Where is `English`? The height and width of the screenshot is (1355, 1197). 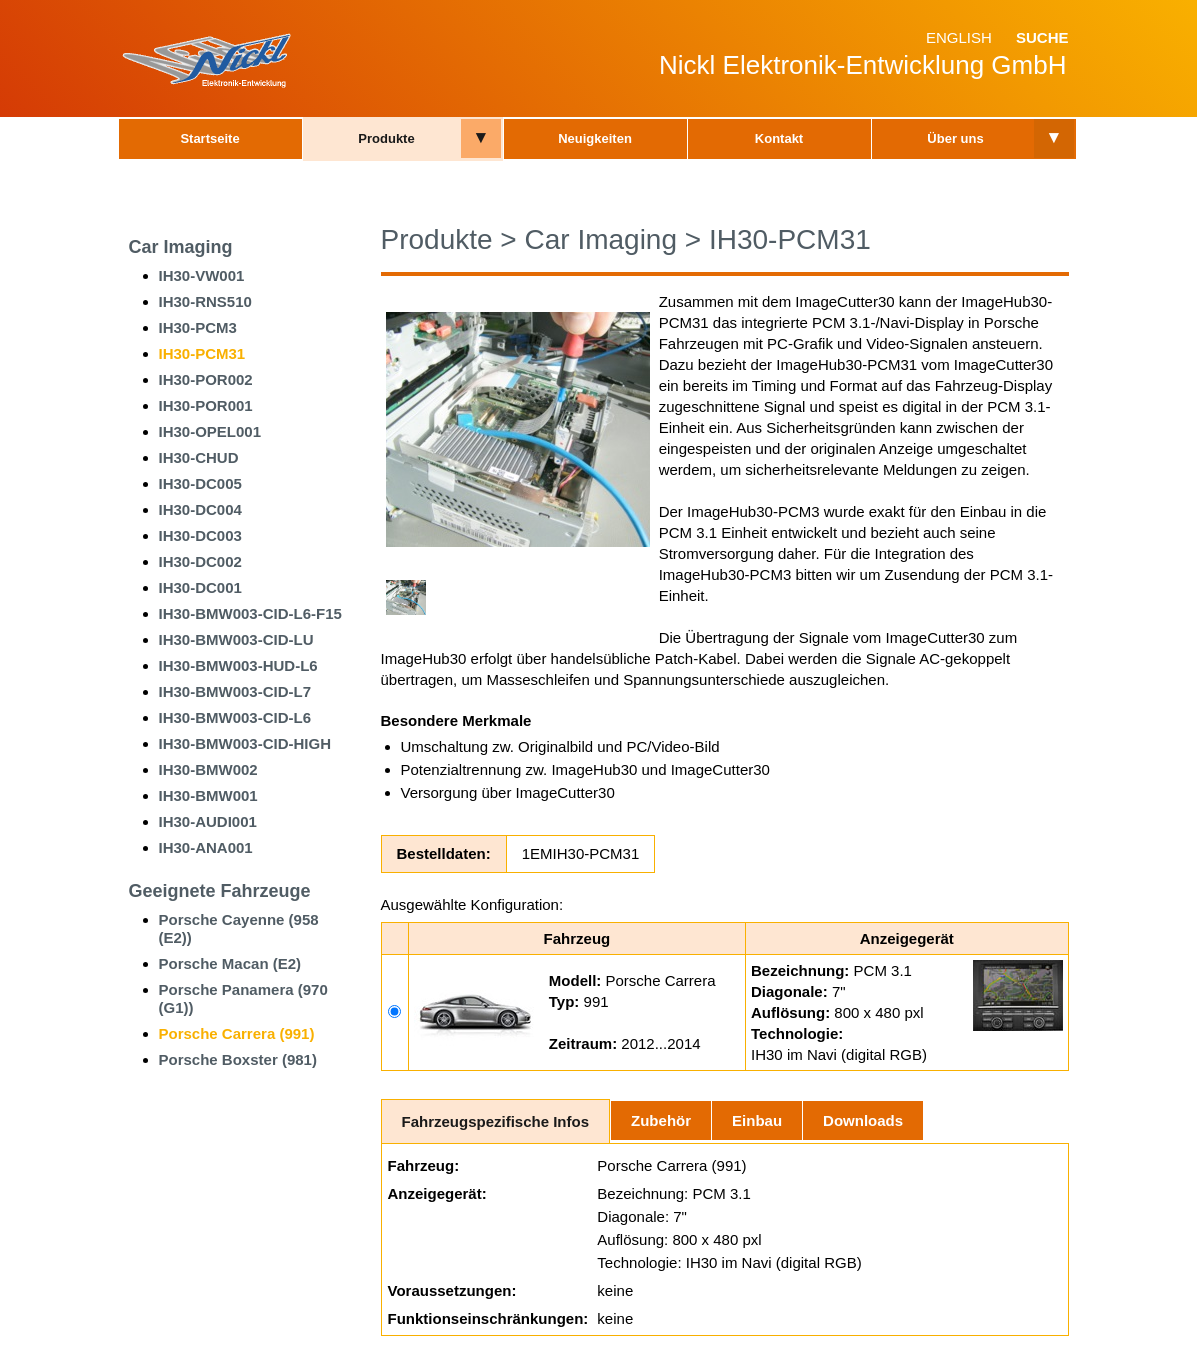 English is located at coordinates (959, 37).